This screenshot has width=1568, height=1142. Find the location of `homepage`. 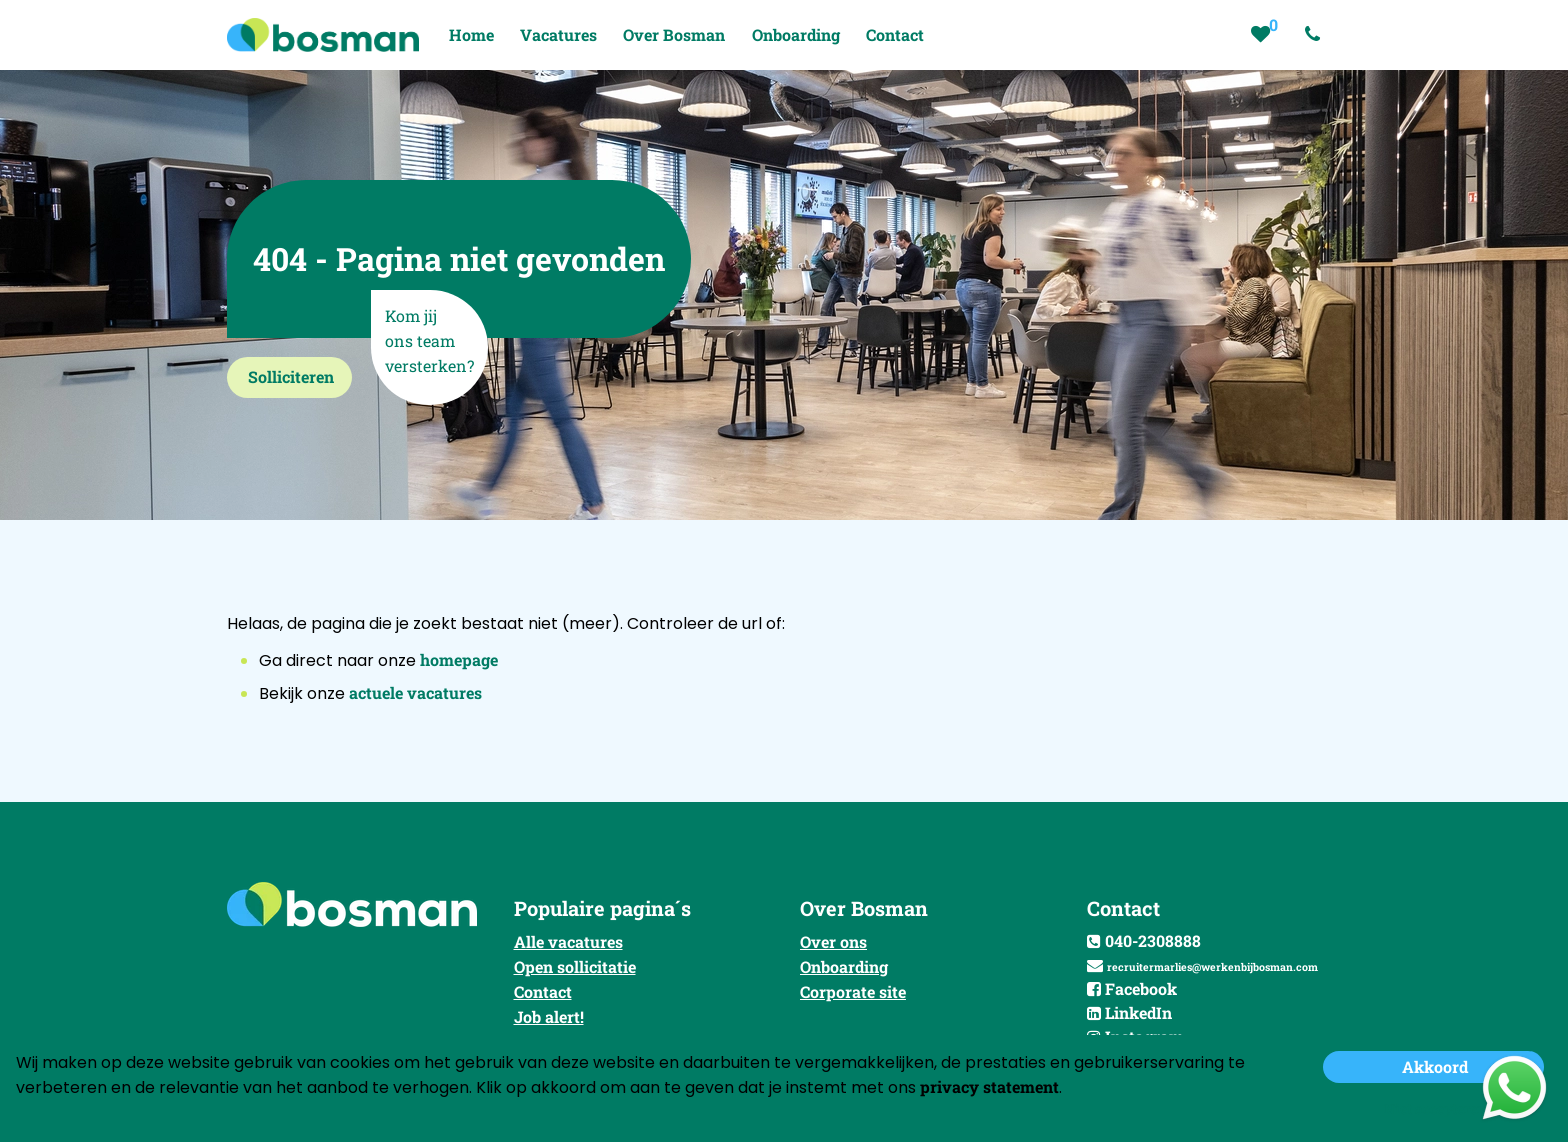

homepage is located at coordinates (459, 659).